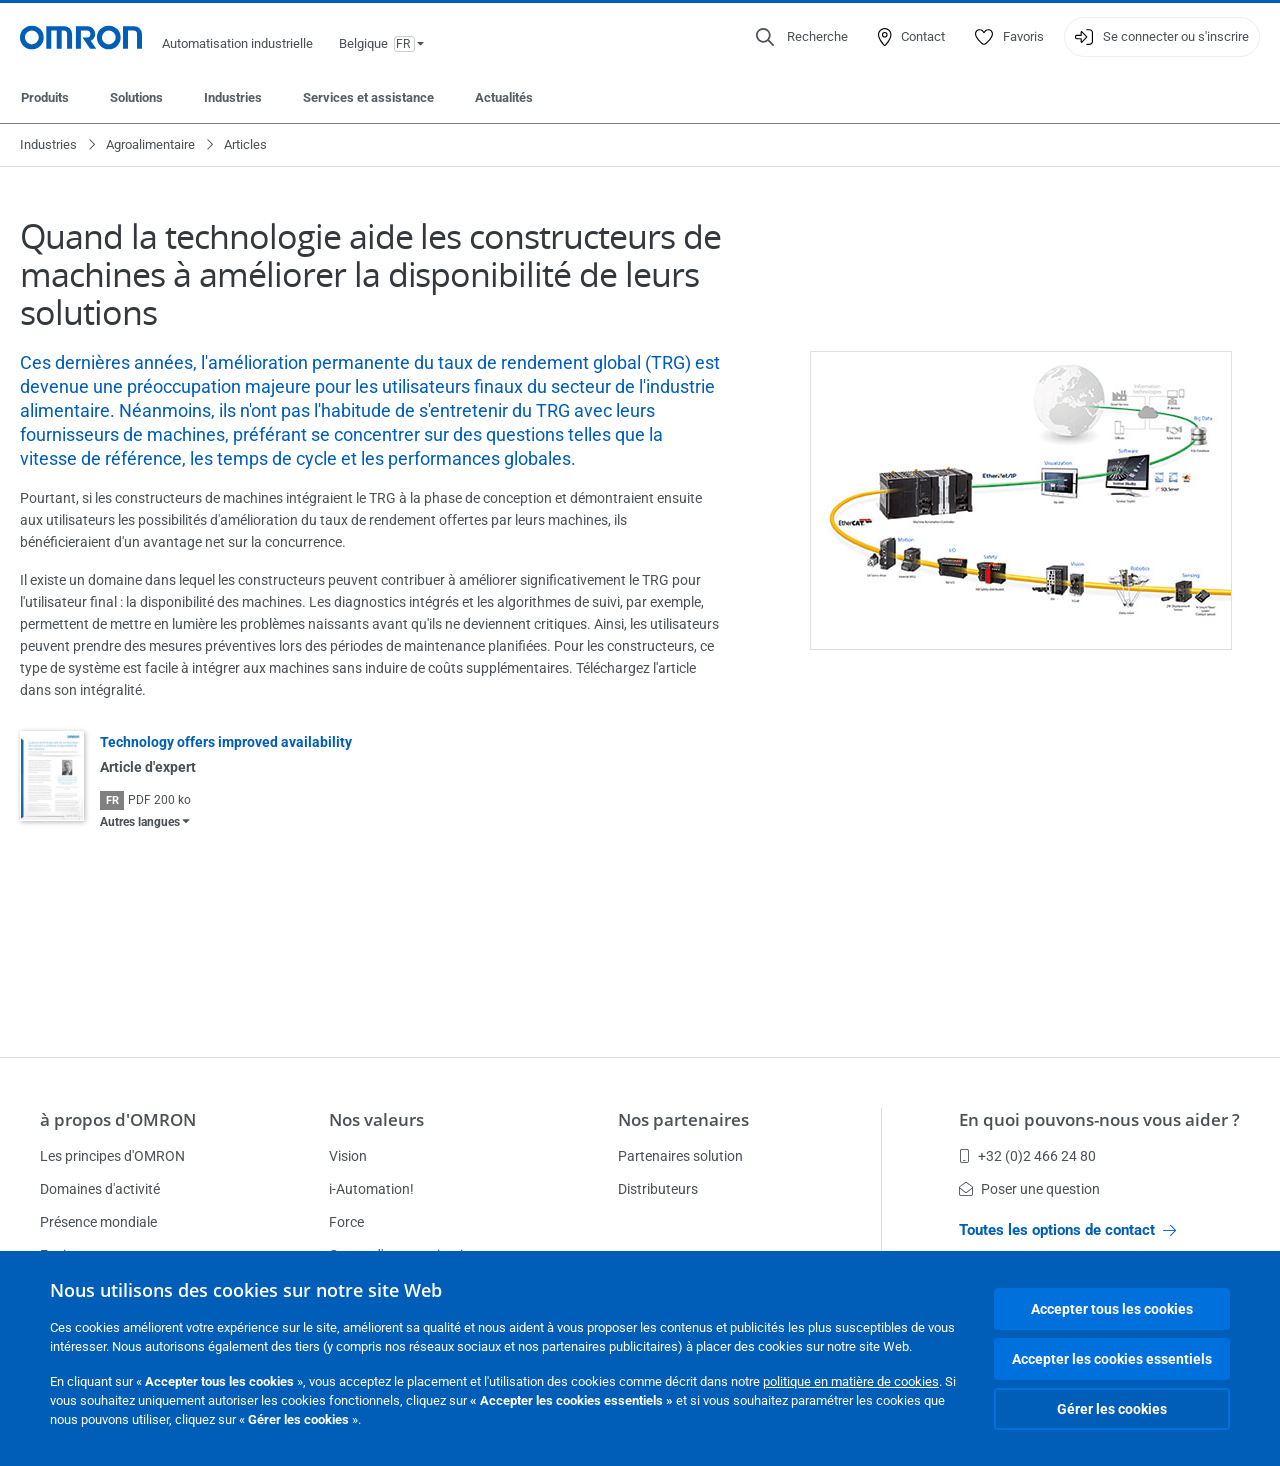 Image resolution: width=1280 pixels, height=1466 pixels. I want to click on Distributeurs, so click(658, 1189).